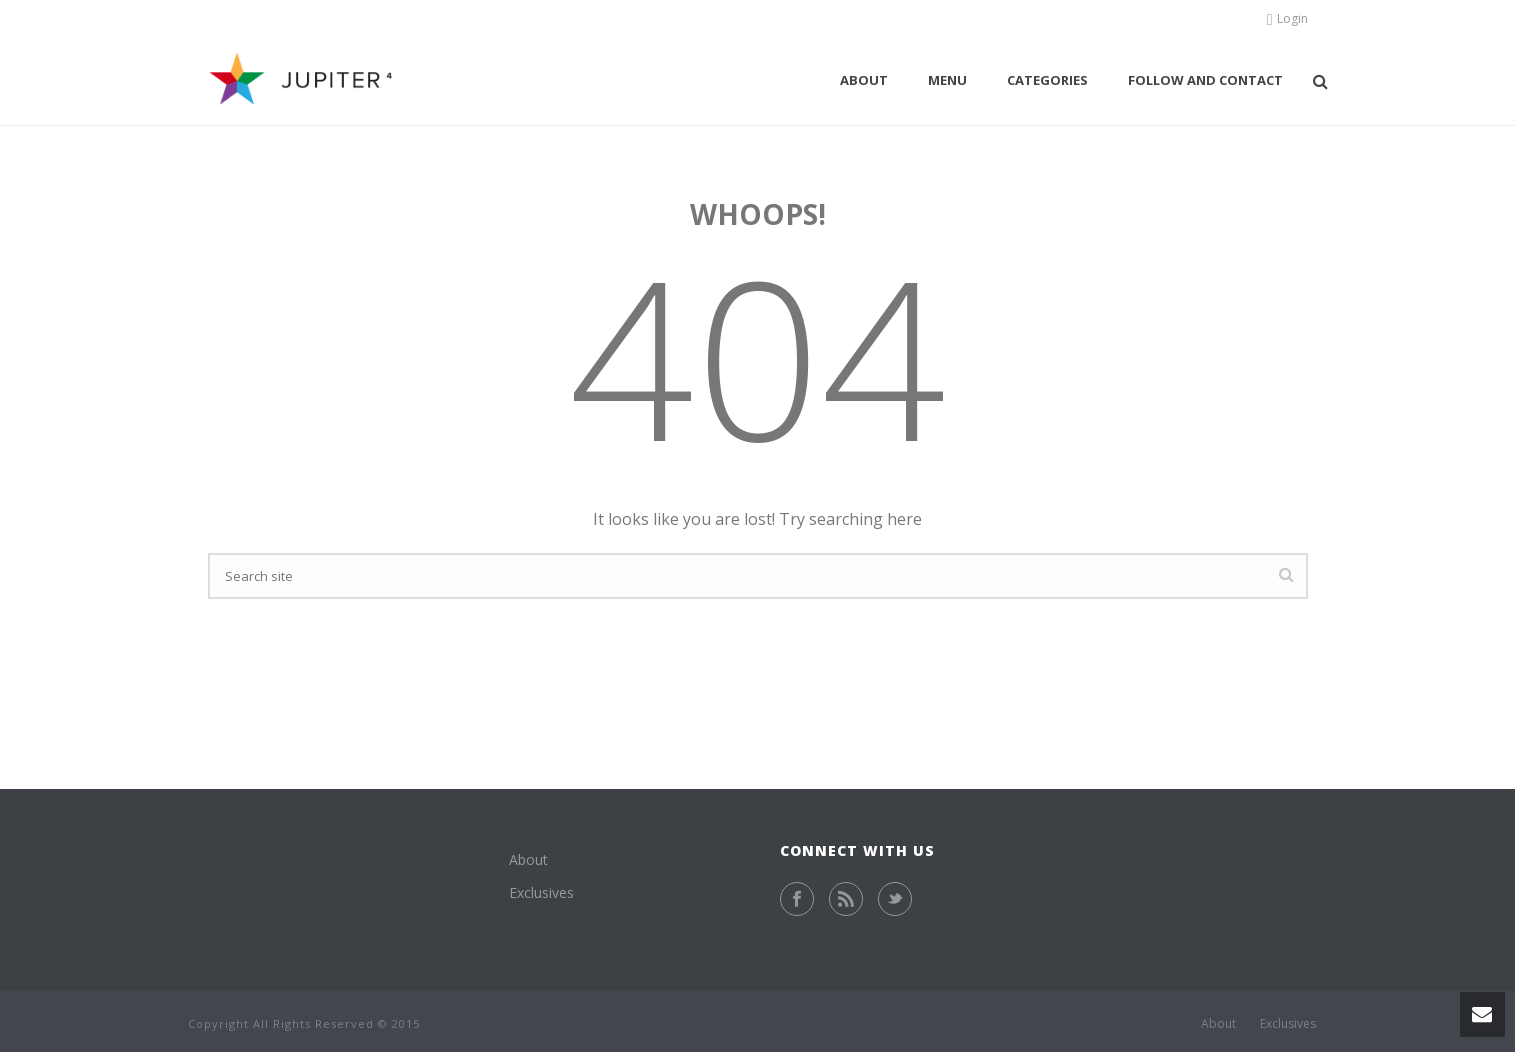  Describe the element at coordinates (541, 892) in the screenshot. I see `Exclusives` at that location.